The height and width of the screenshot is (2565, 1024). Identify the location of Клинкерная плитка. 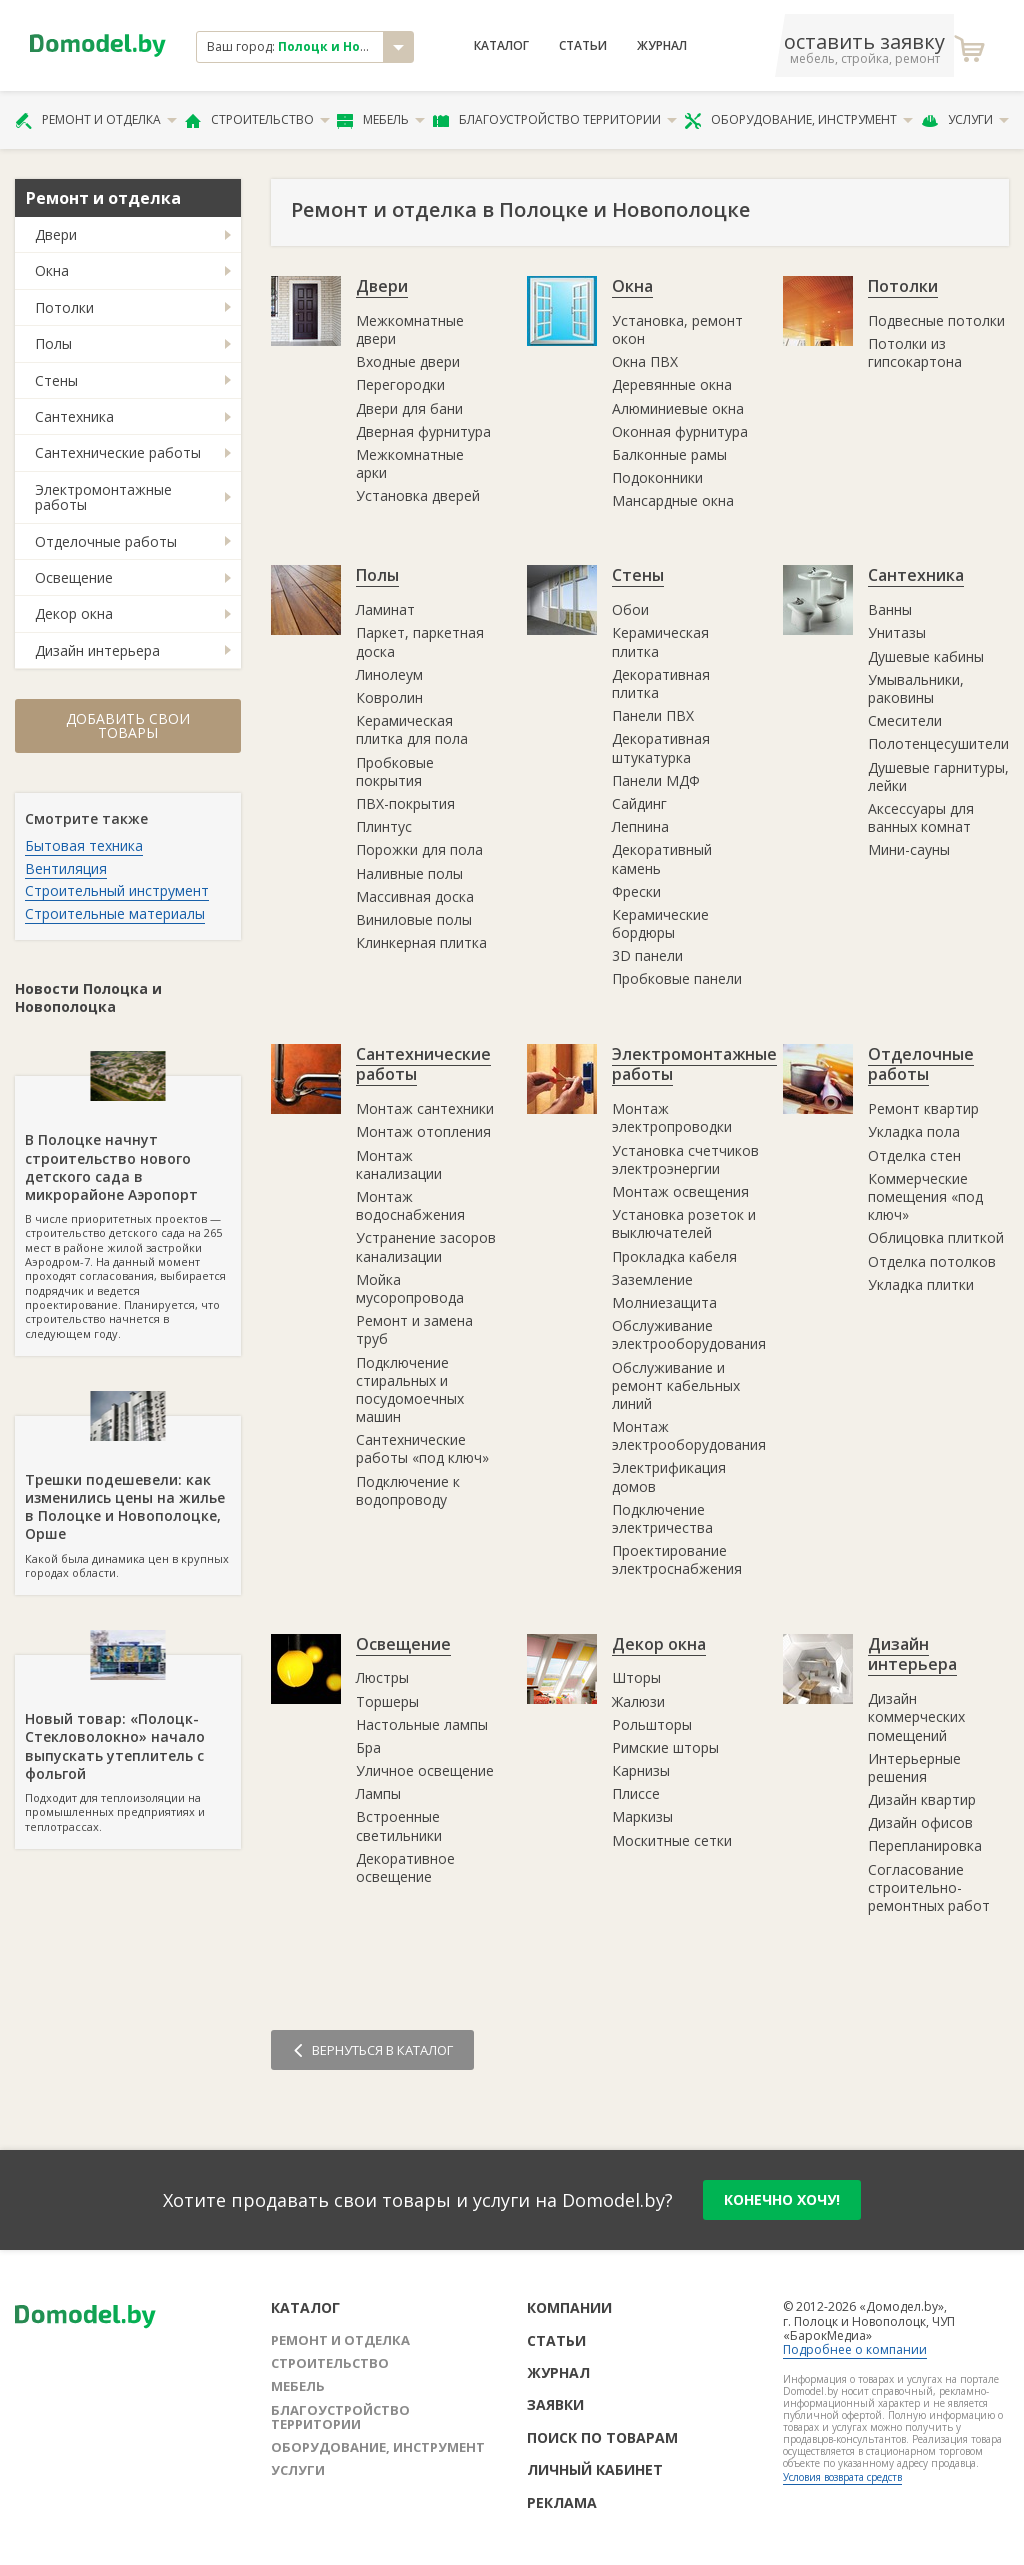
(421, 942).